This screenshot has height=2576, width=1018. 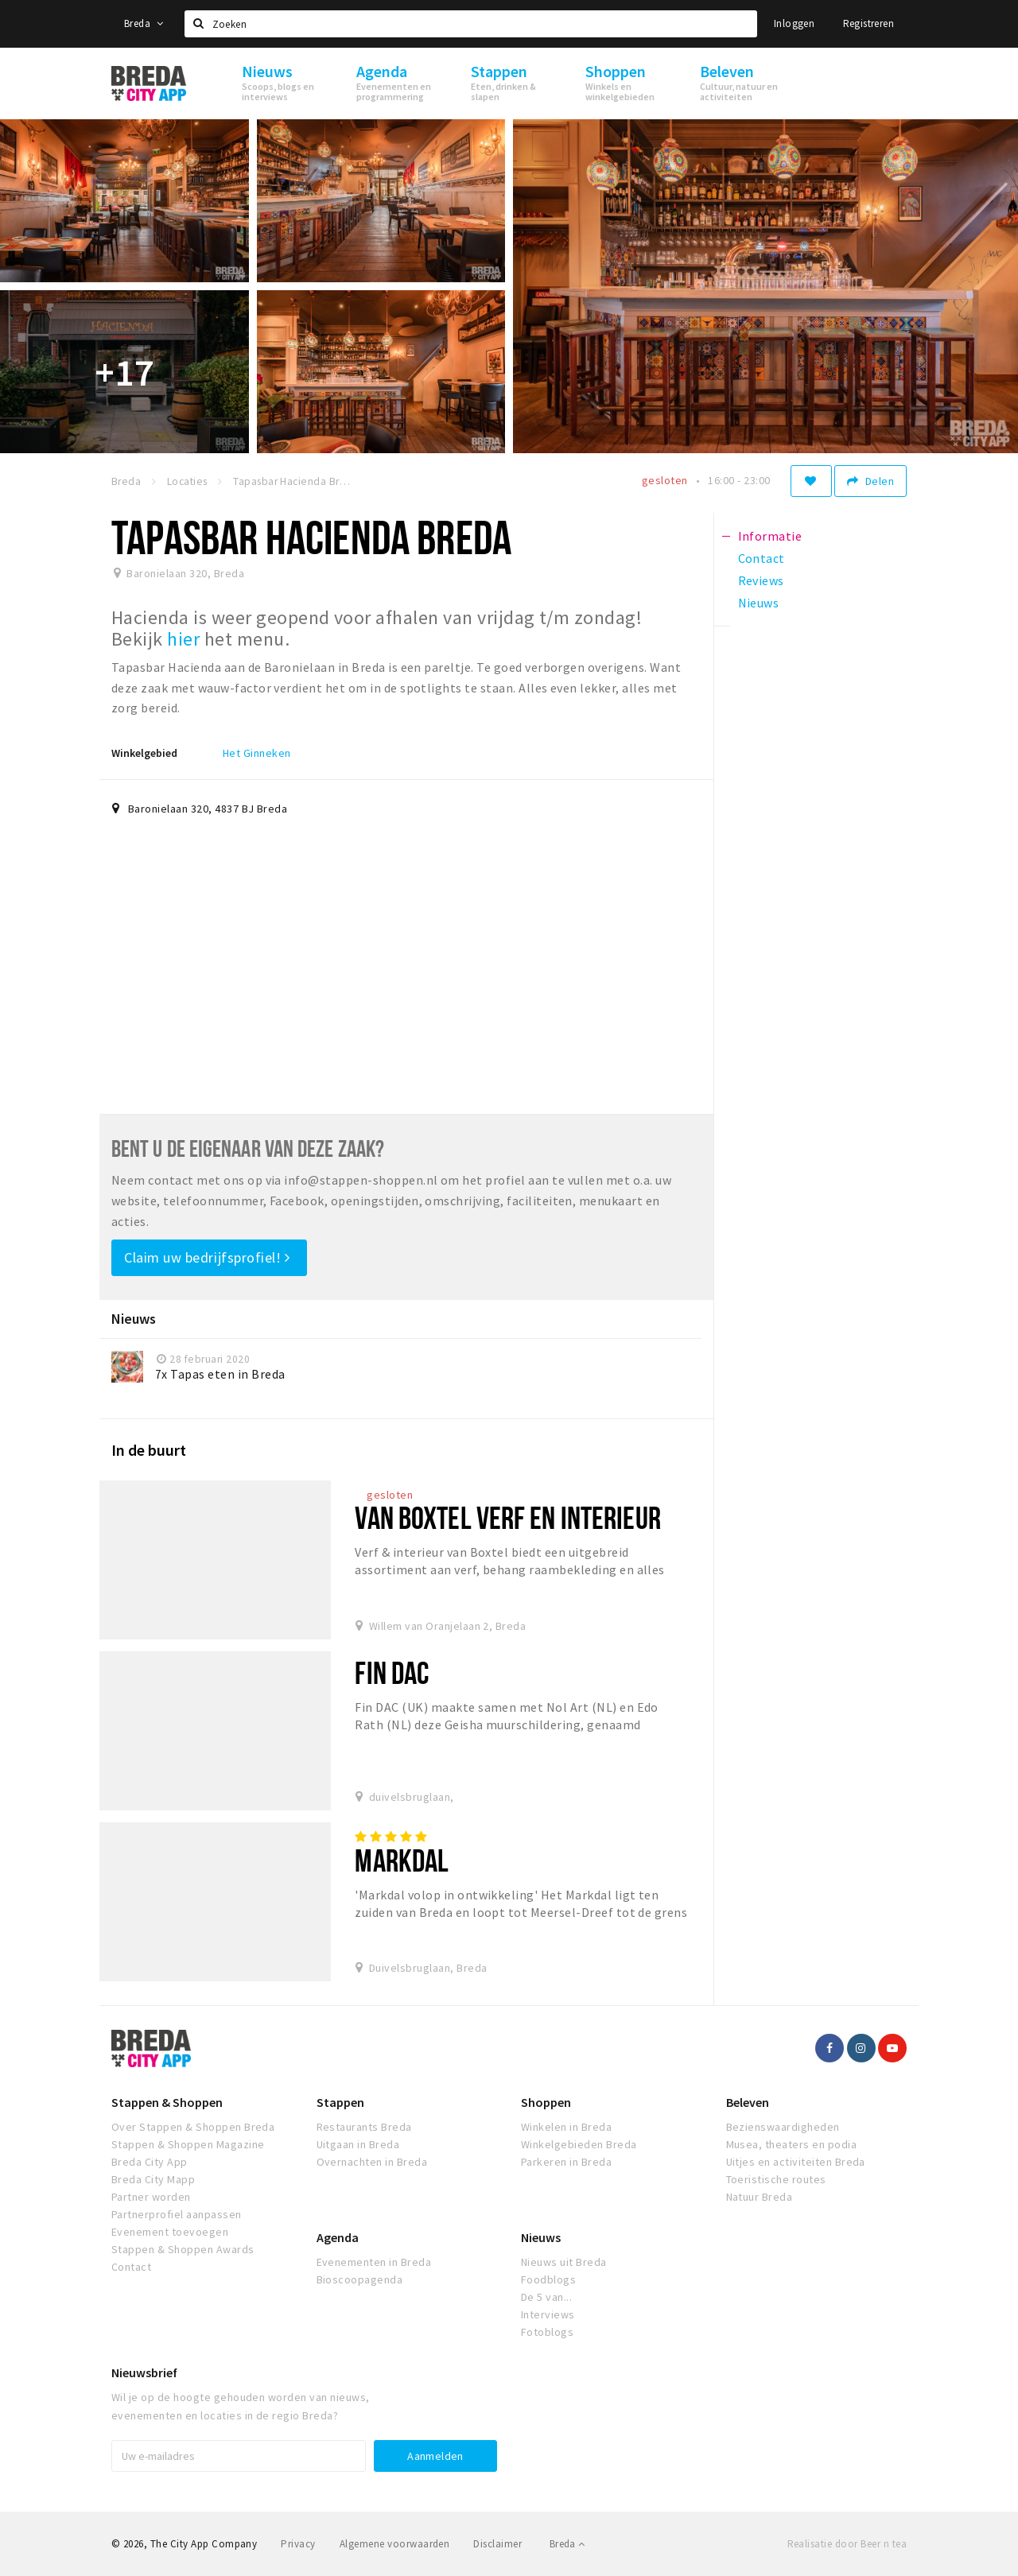 What do you see at coordinates (364, 2127) in the screenshot?
I see `Restaurants Breda` at bounding box center [364, 2127].